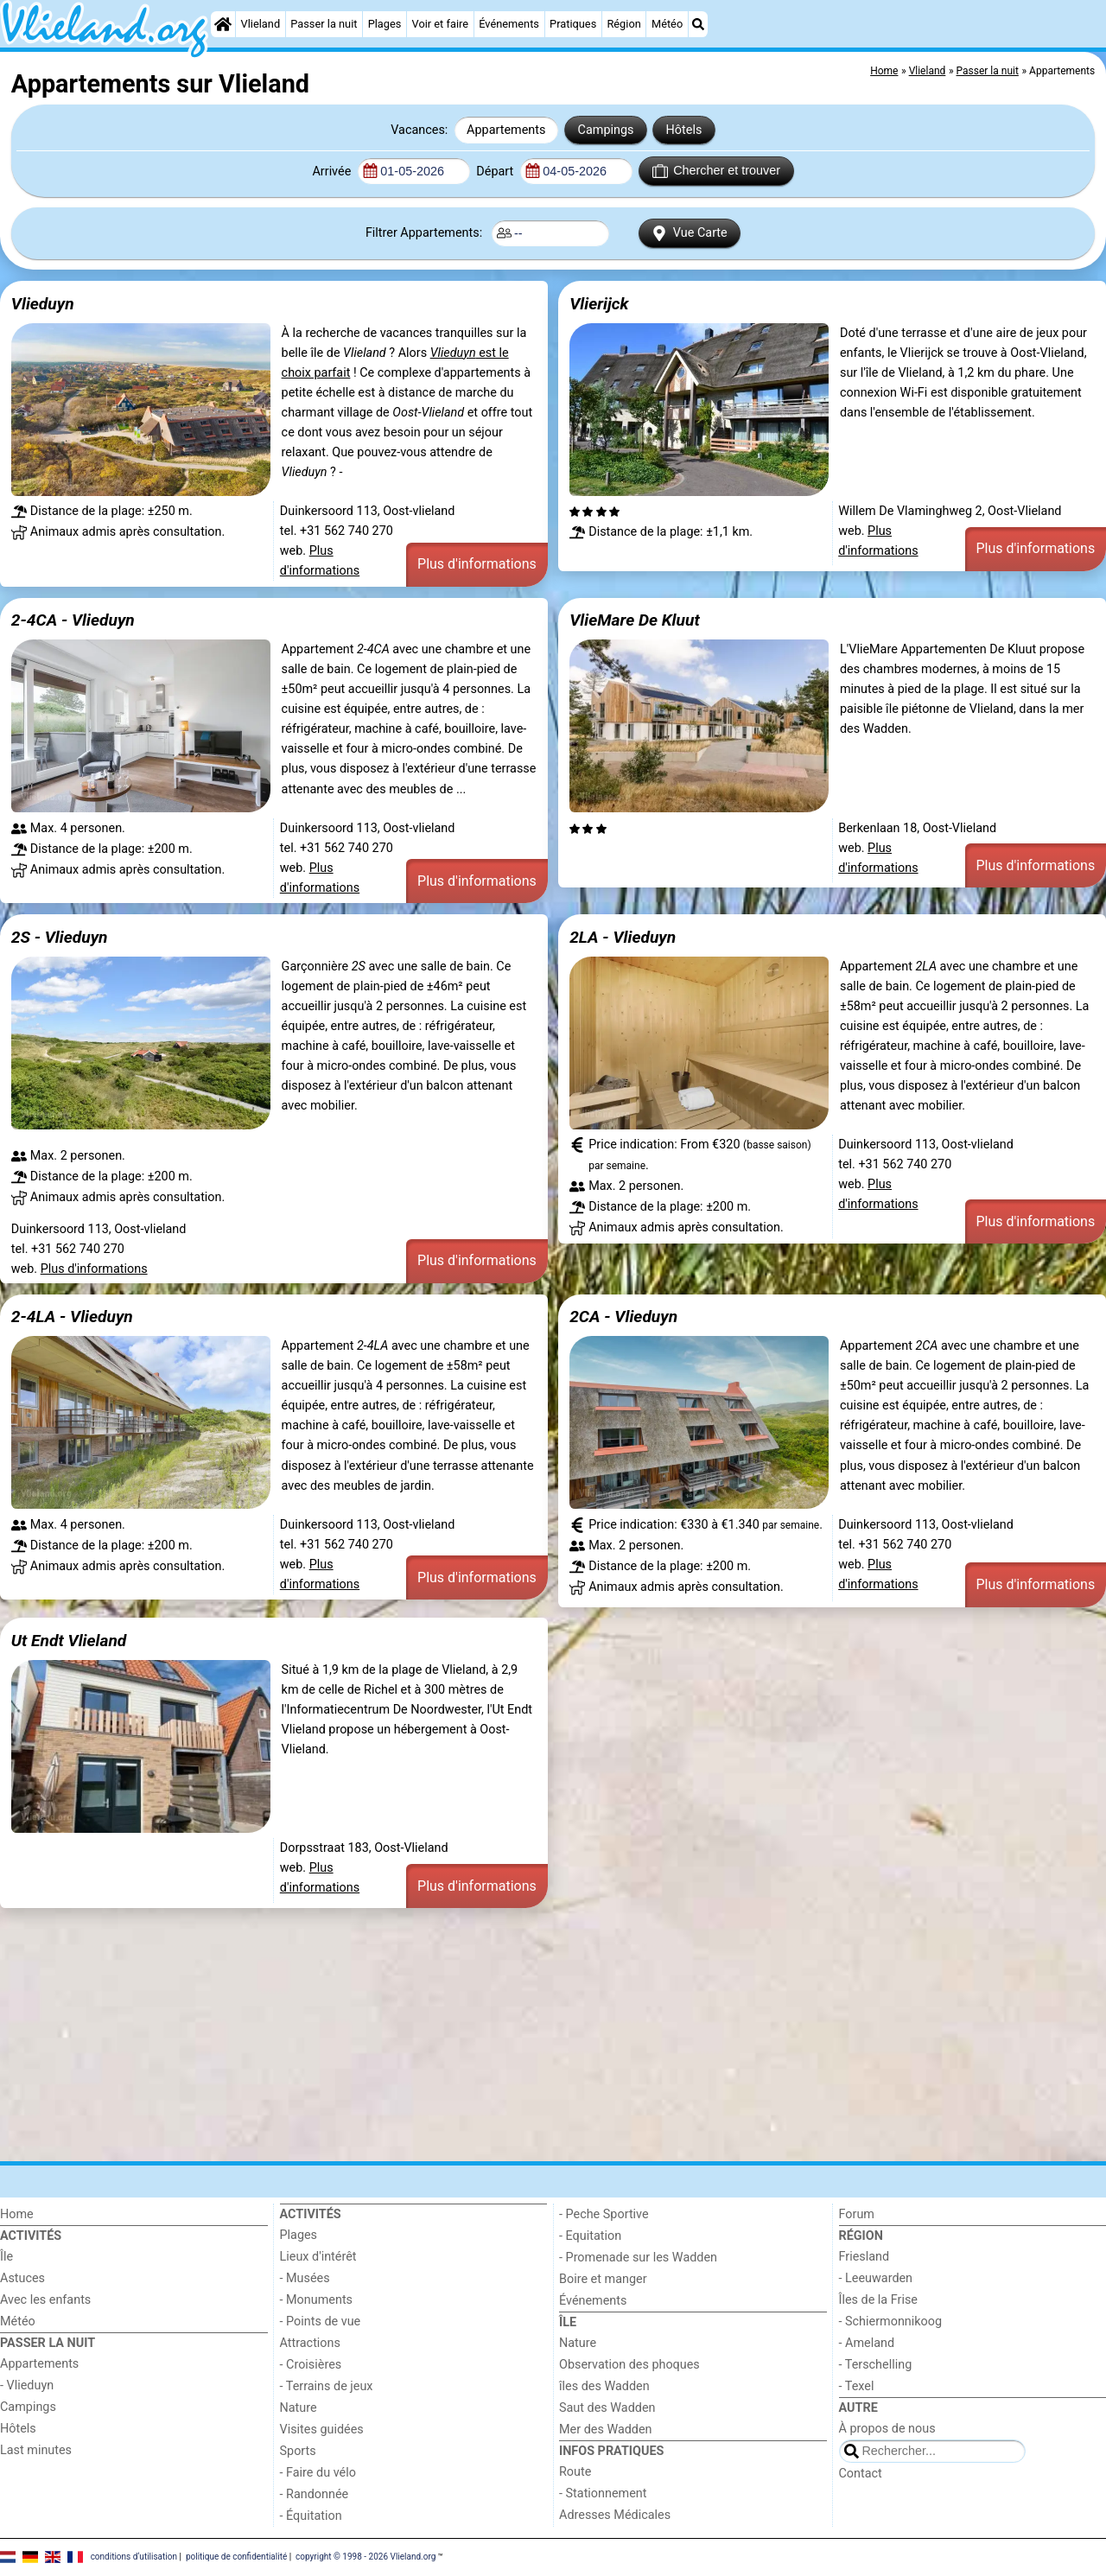 The width and height of the screenshot is (1106, 2576). Describe the element at coordinates (878, 2300) in the screenshot. I see `Îles de la Frise` at that location.